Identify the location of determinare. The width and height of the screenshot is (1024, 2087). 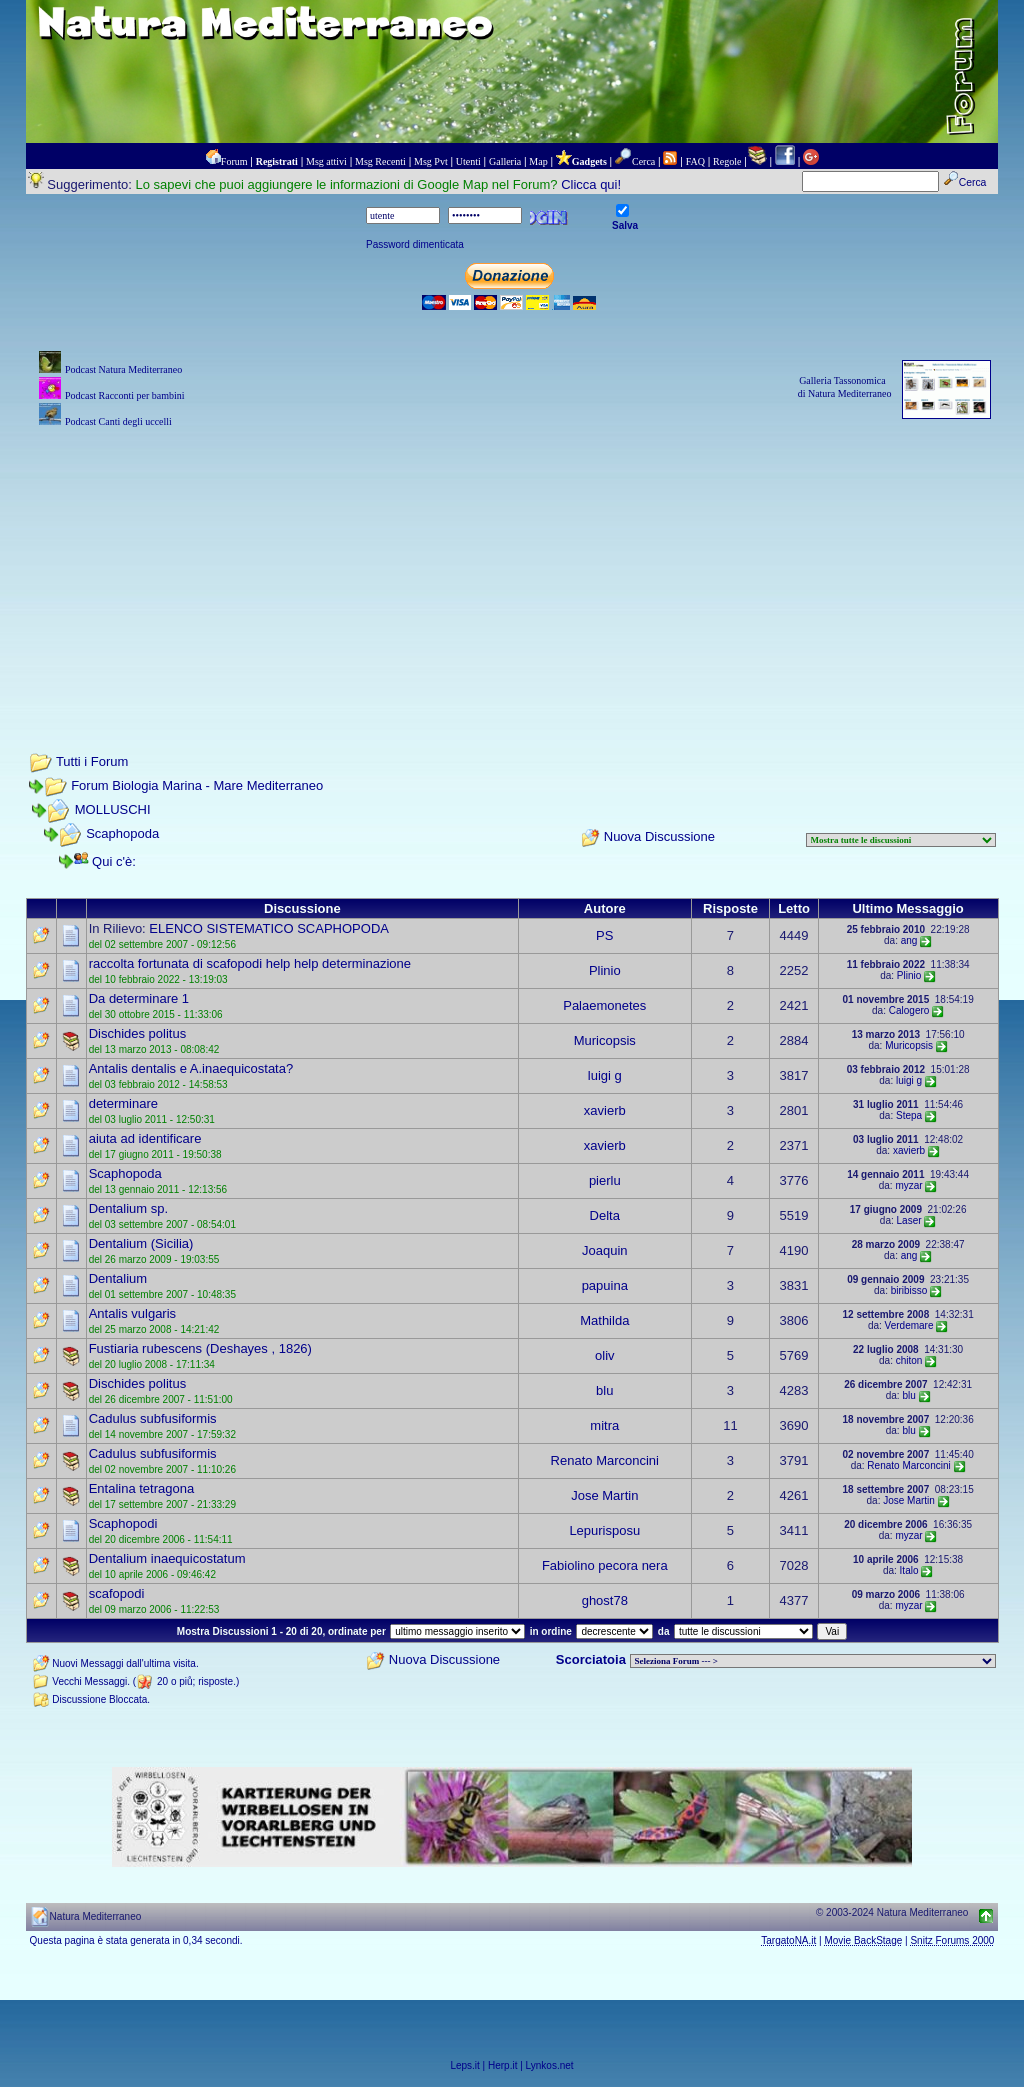
(123, 1103).